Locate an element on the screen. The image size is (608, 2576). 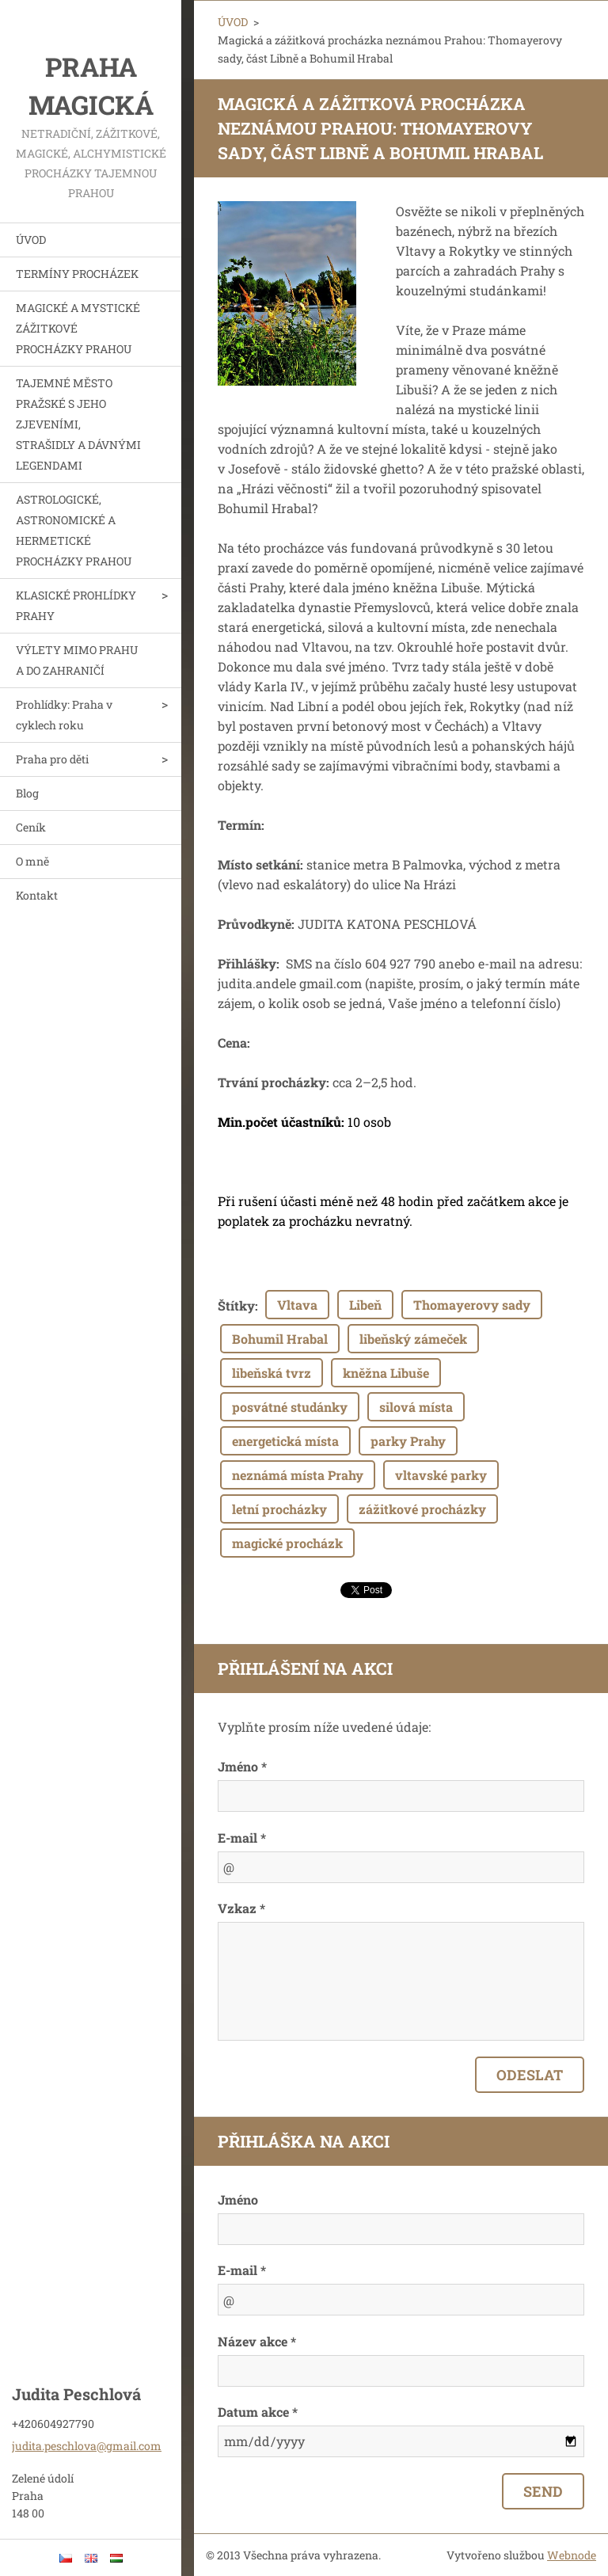
ASTROLOGICKÉ, ASTRONOMICKÉ A HERMETICKÉ PROCHÁZKY PRAHOU is located at coordinates (73, 530).